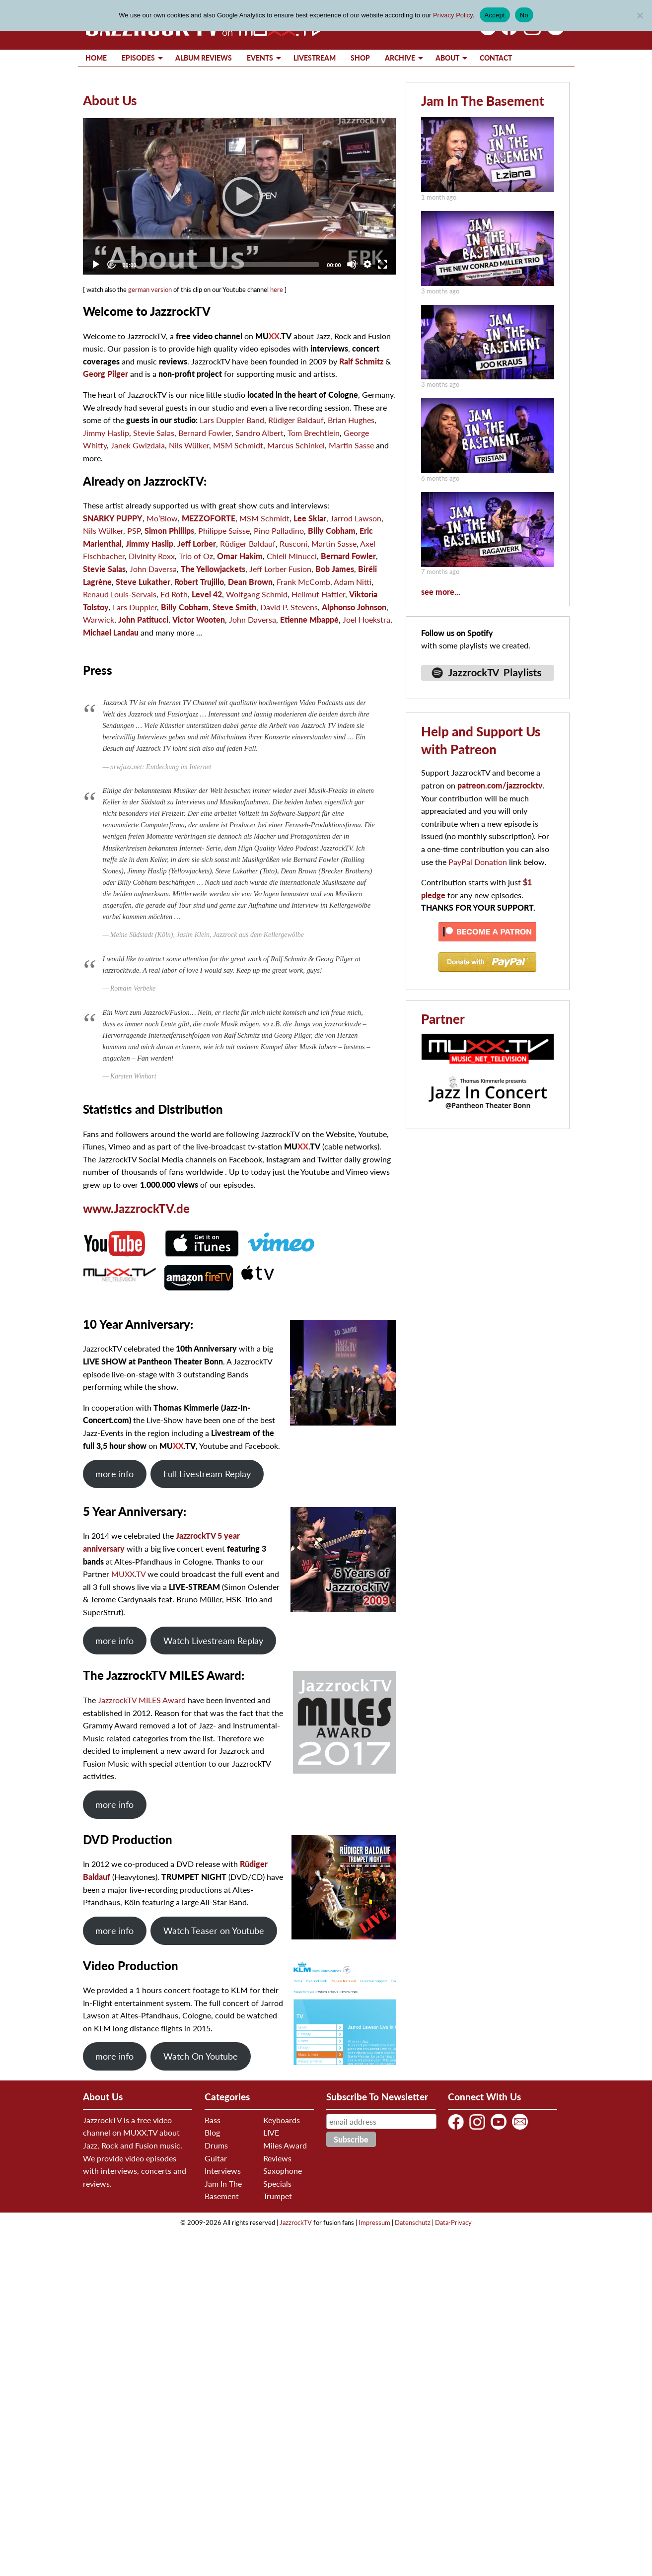  Describe the element at coordinates (314, 58) in the screenshot. I see `Livestream` at that location.